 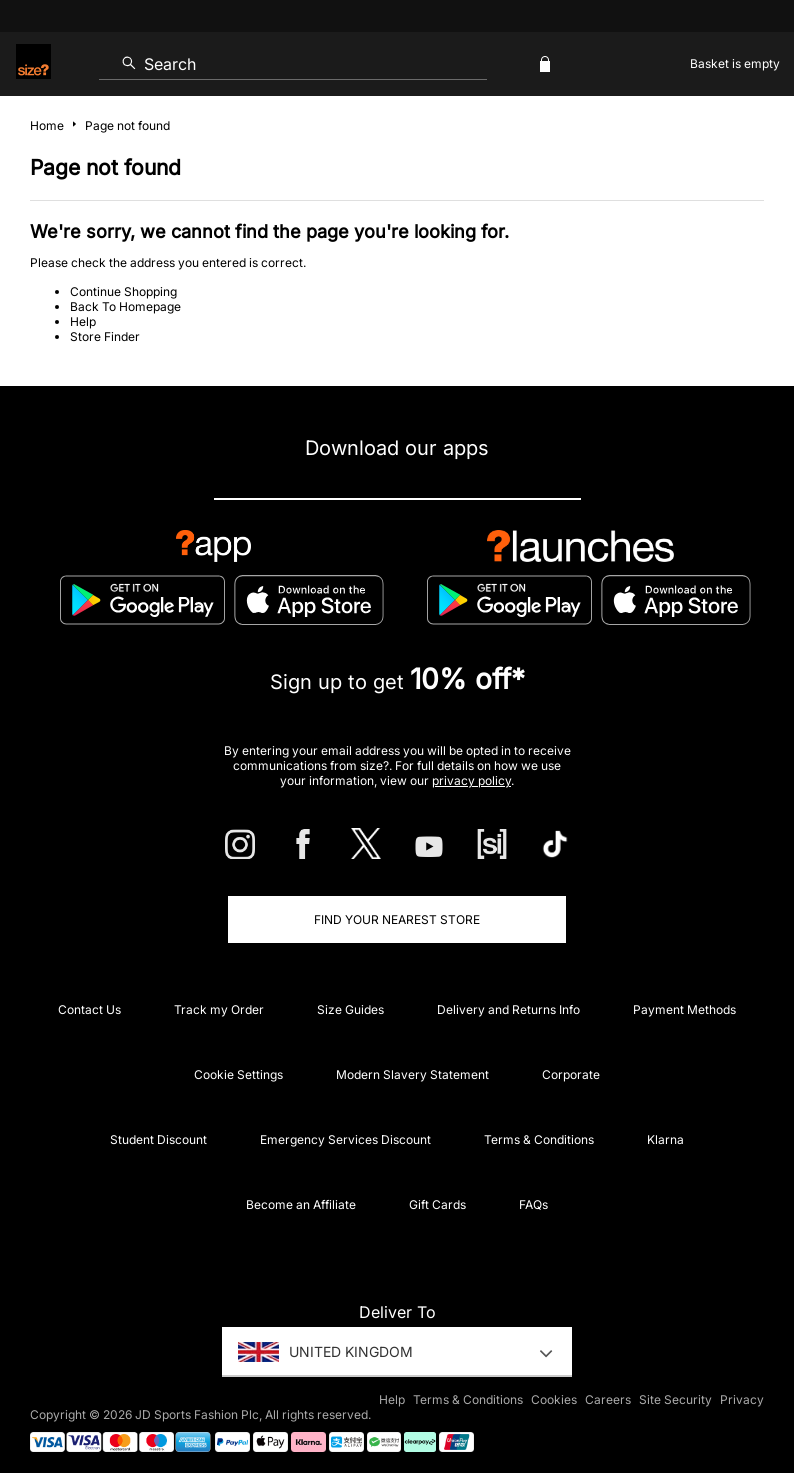 I want to click on Delivery and Returns Info, so click(x=508, y=1009).